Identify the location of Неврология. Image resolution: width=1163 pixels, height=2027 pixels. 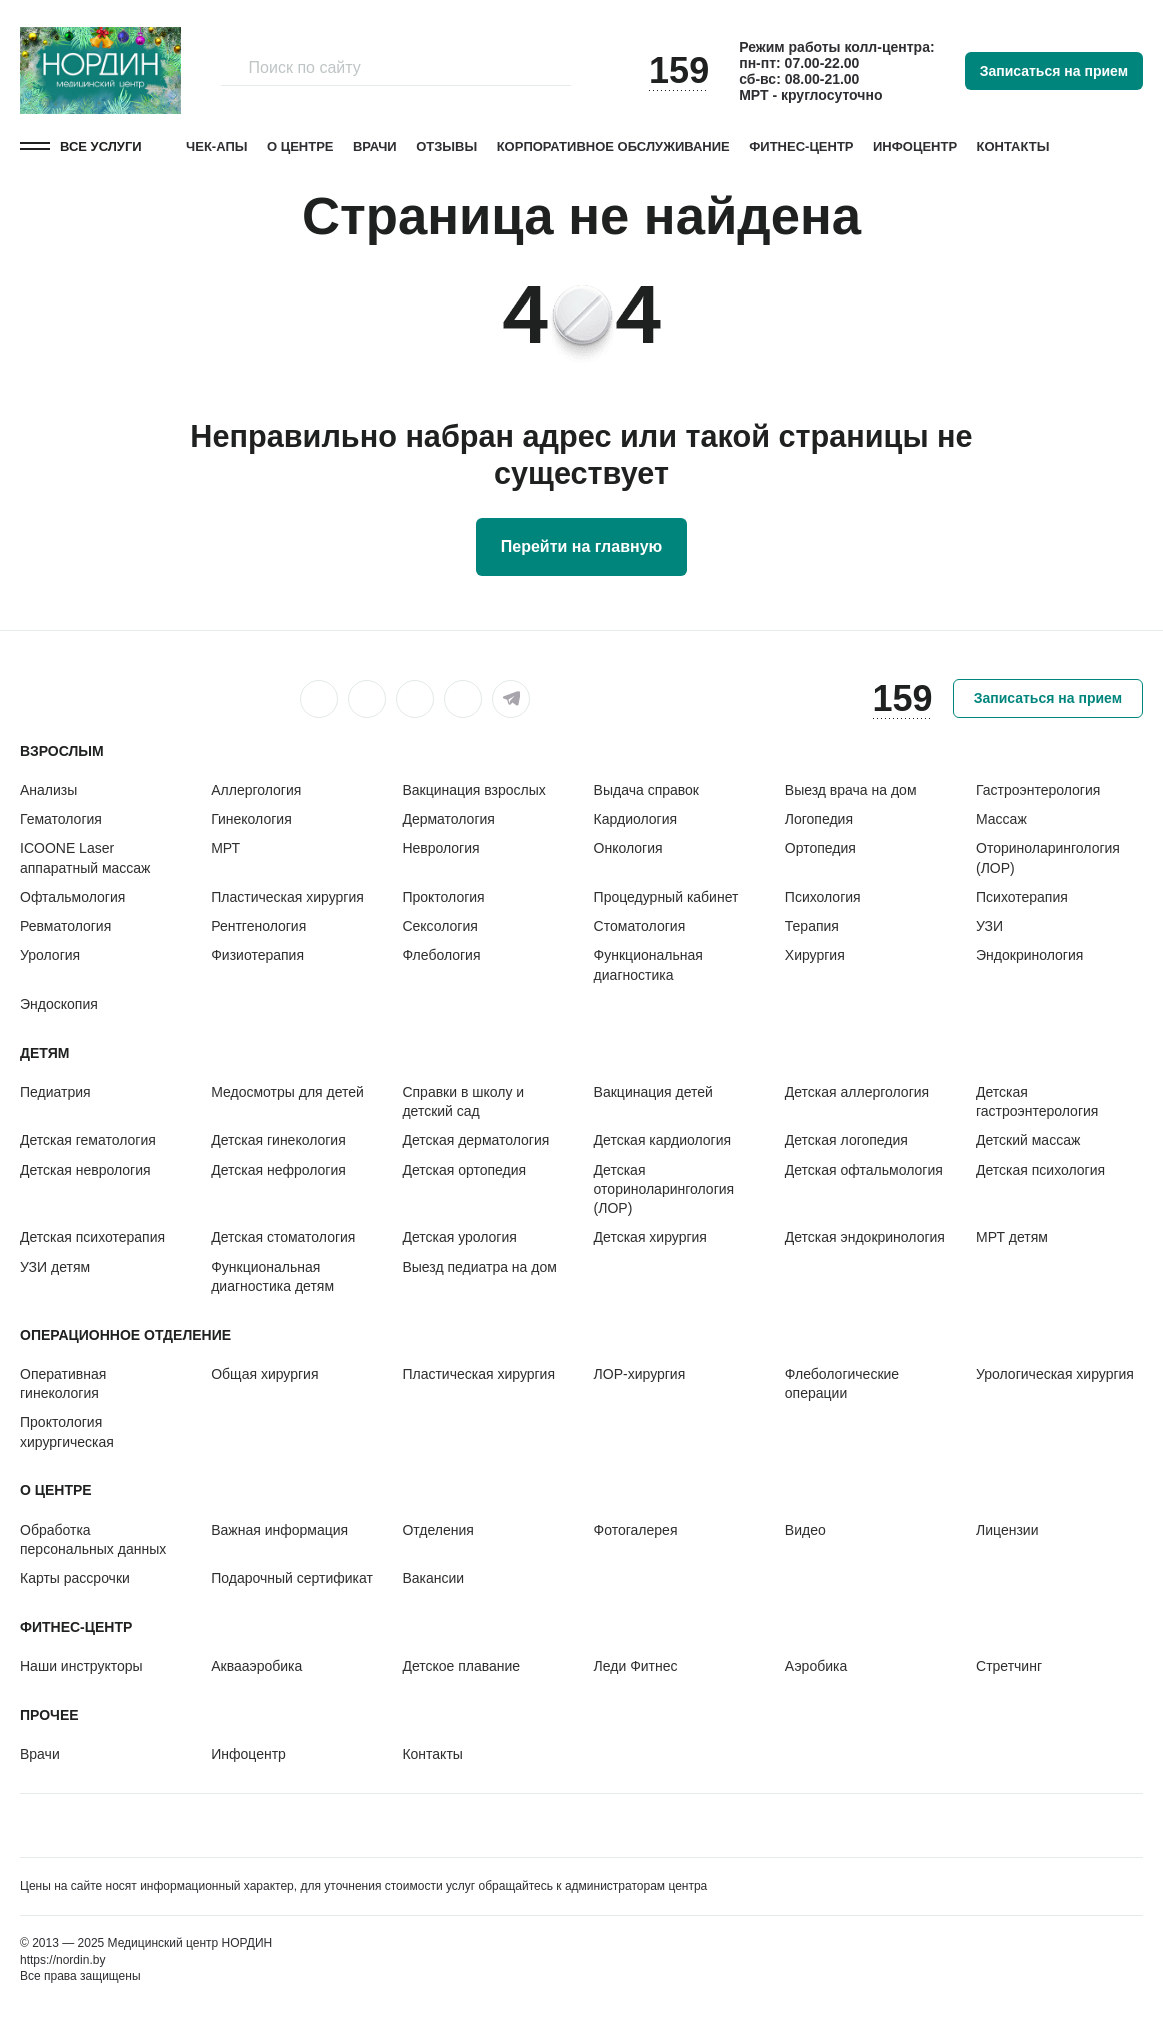
(440, 848).